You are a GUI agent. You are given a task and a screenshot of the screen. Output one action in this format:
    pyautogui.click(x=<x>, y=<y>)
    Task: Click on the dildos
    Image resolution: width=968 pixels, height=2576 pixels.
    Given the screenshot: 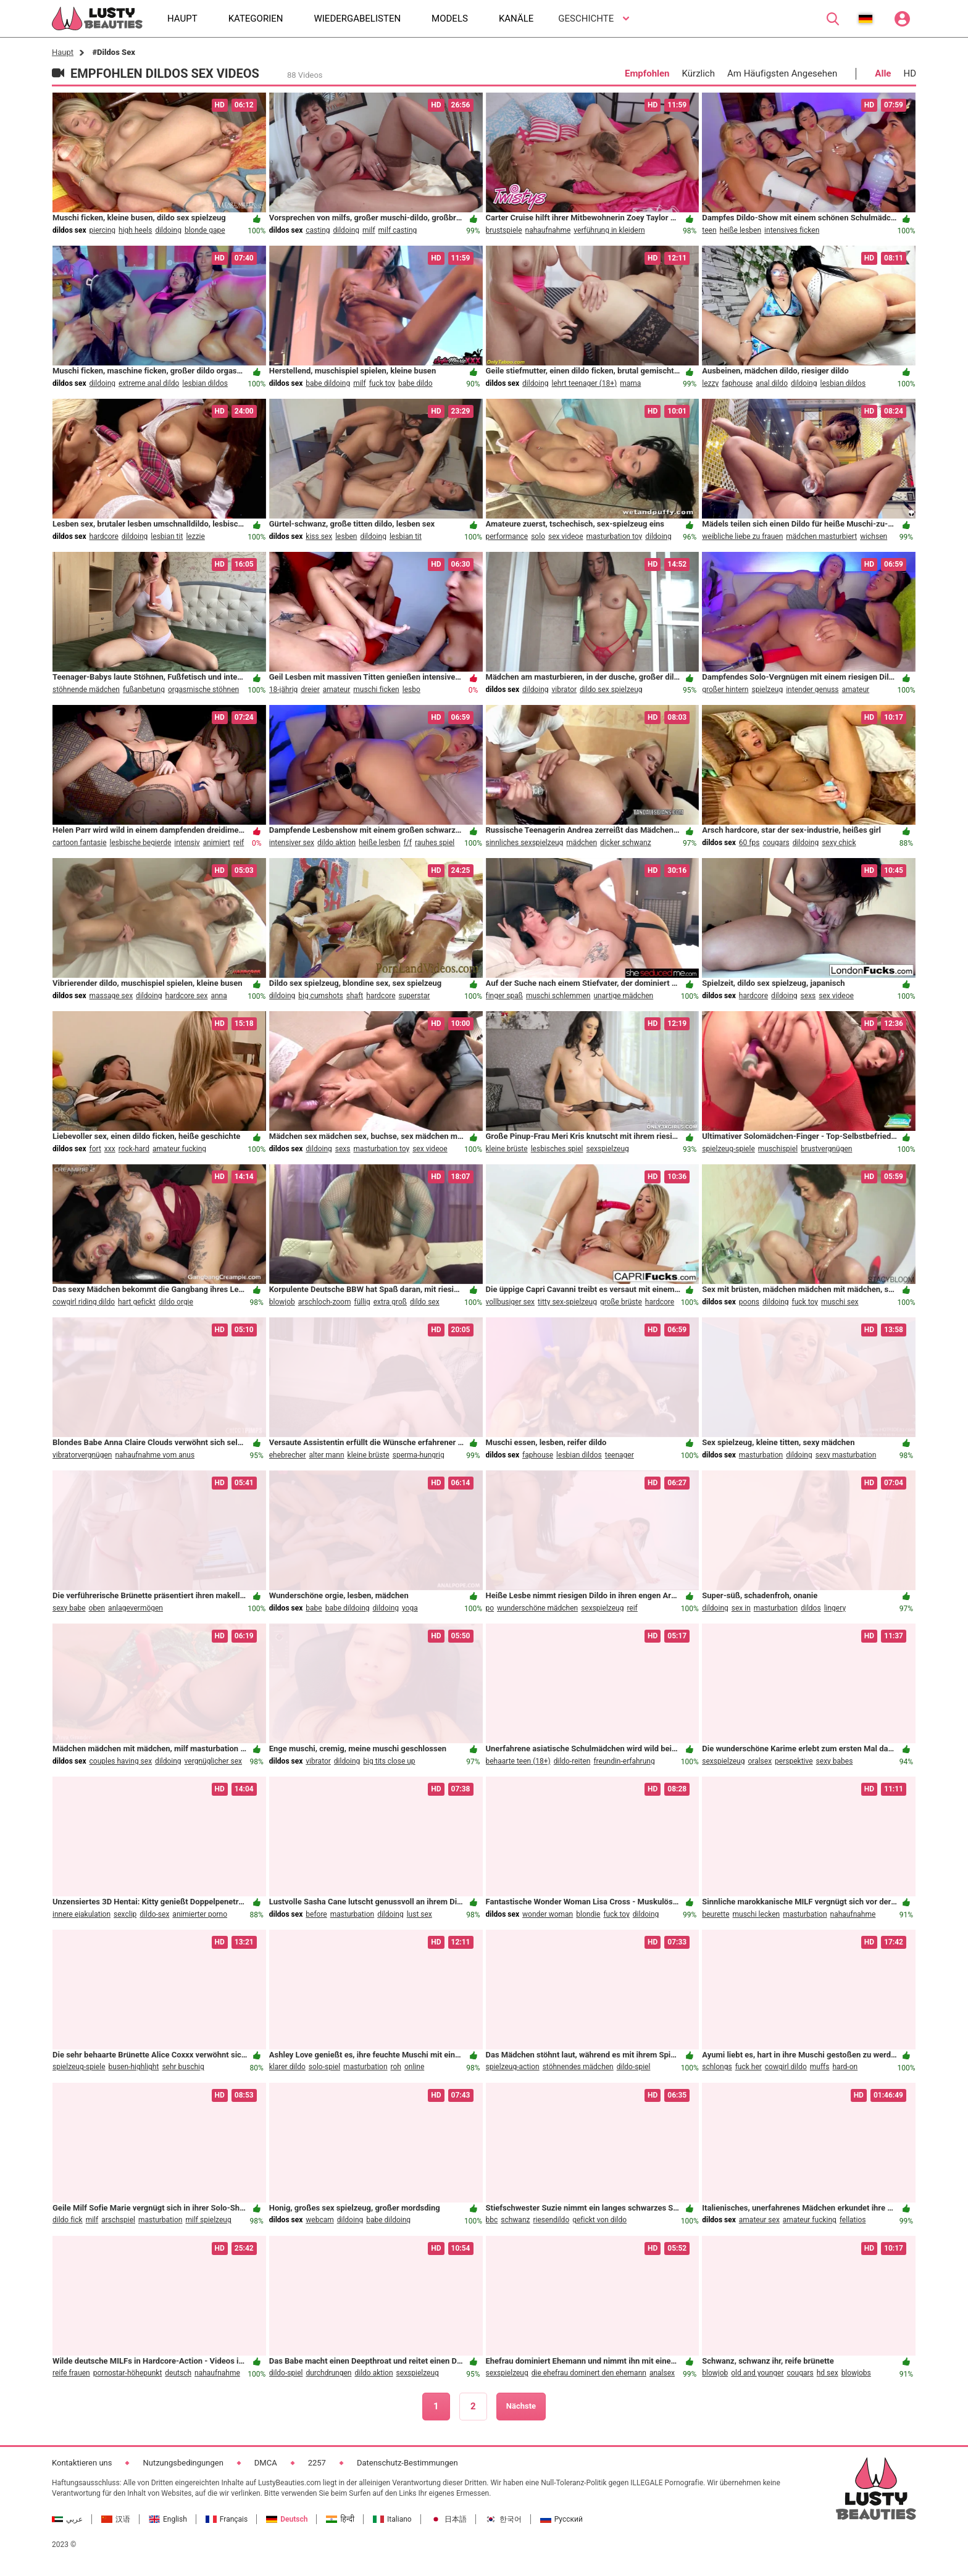 What is the action you would take?
    pyautogui.click(x=810, y=1608)
    